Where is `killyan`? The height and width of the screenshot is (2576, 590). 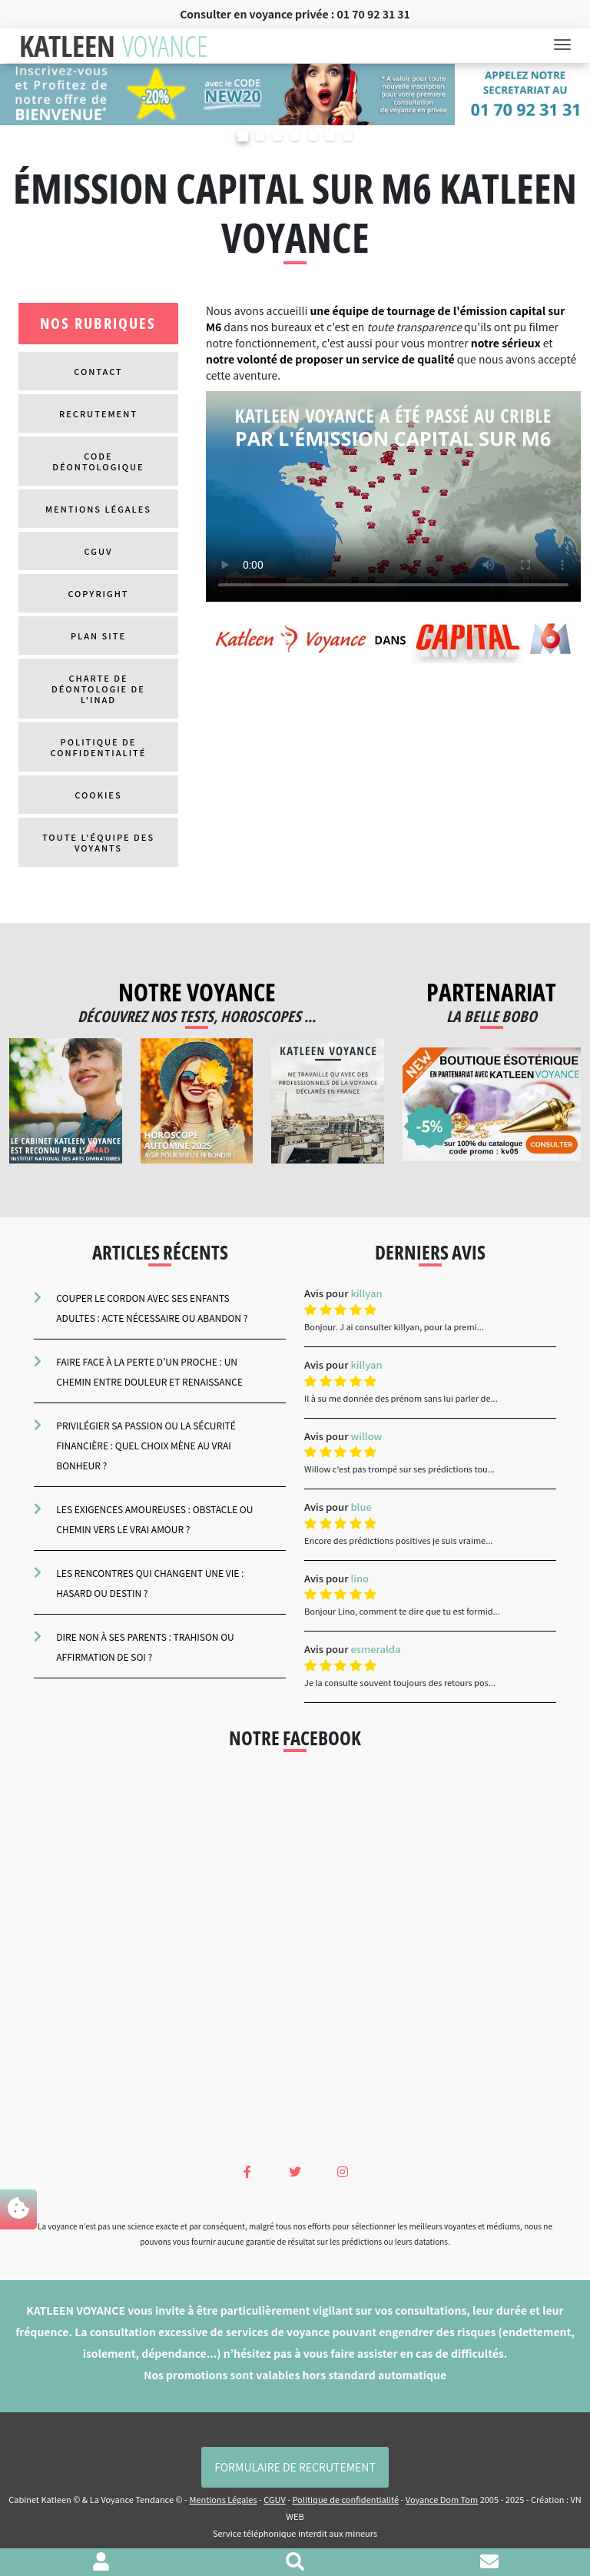 killyan is located at coordinates (366, 1293).